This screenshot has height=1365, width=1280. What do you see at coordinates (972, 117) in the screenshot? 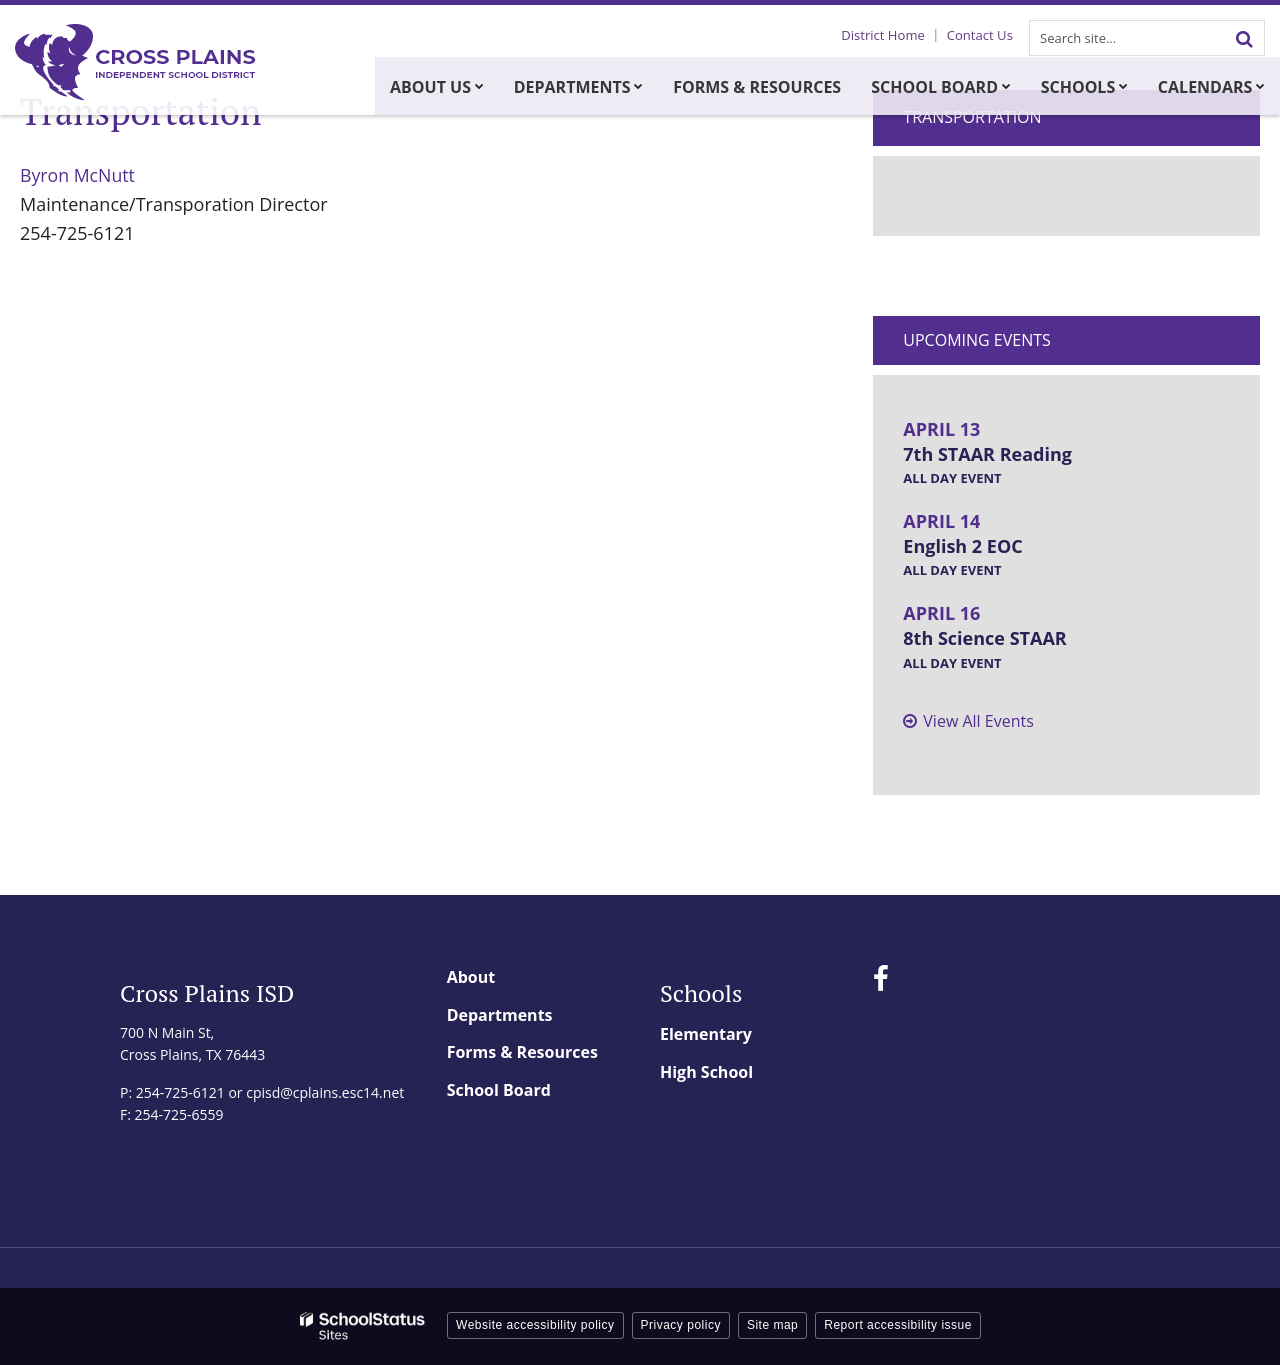
I see `Transportation` at bounding box center [972, 117].